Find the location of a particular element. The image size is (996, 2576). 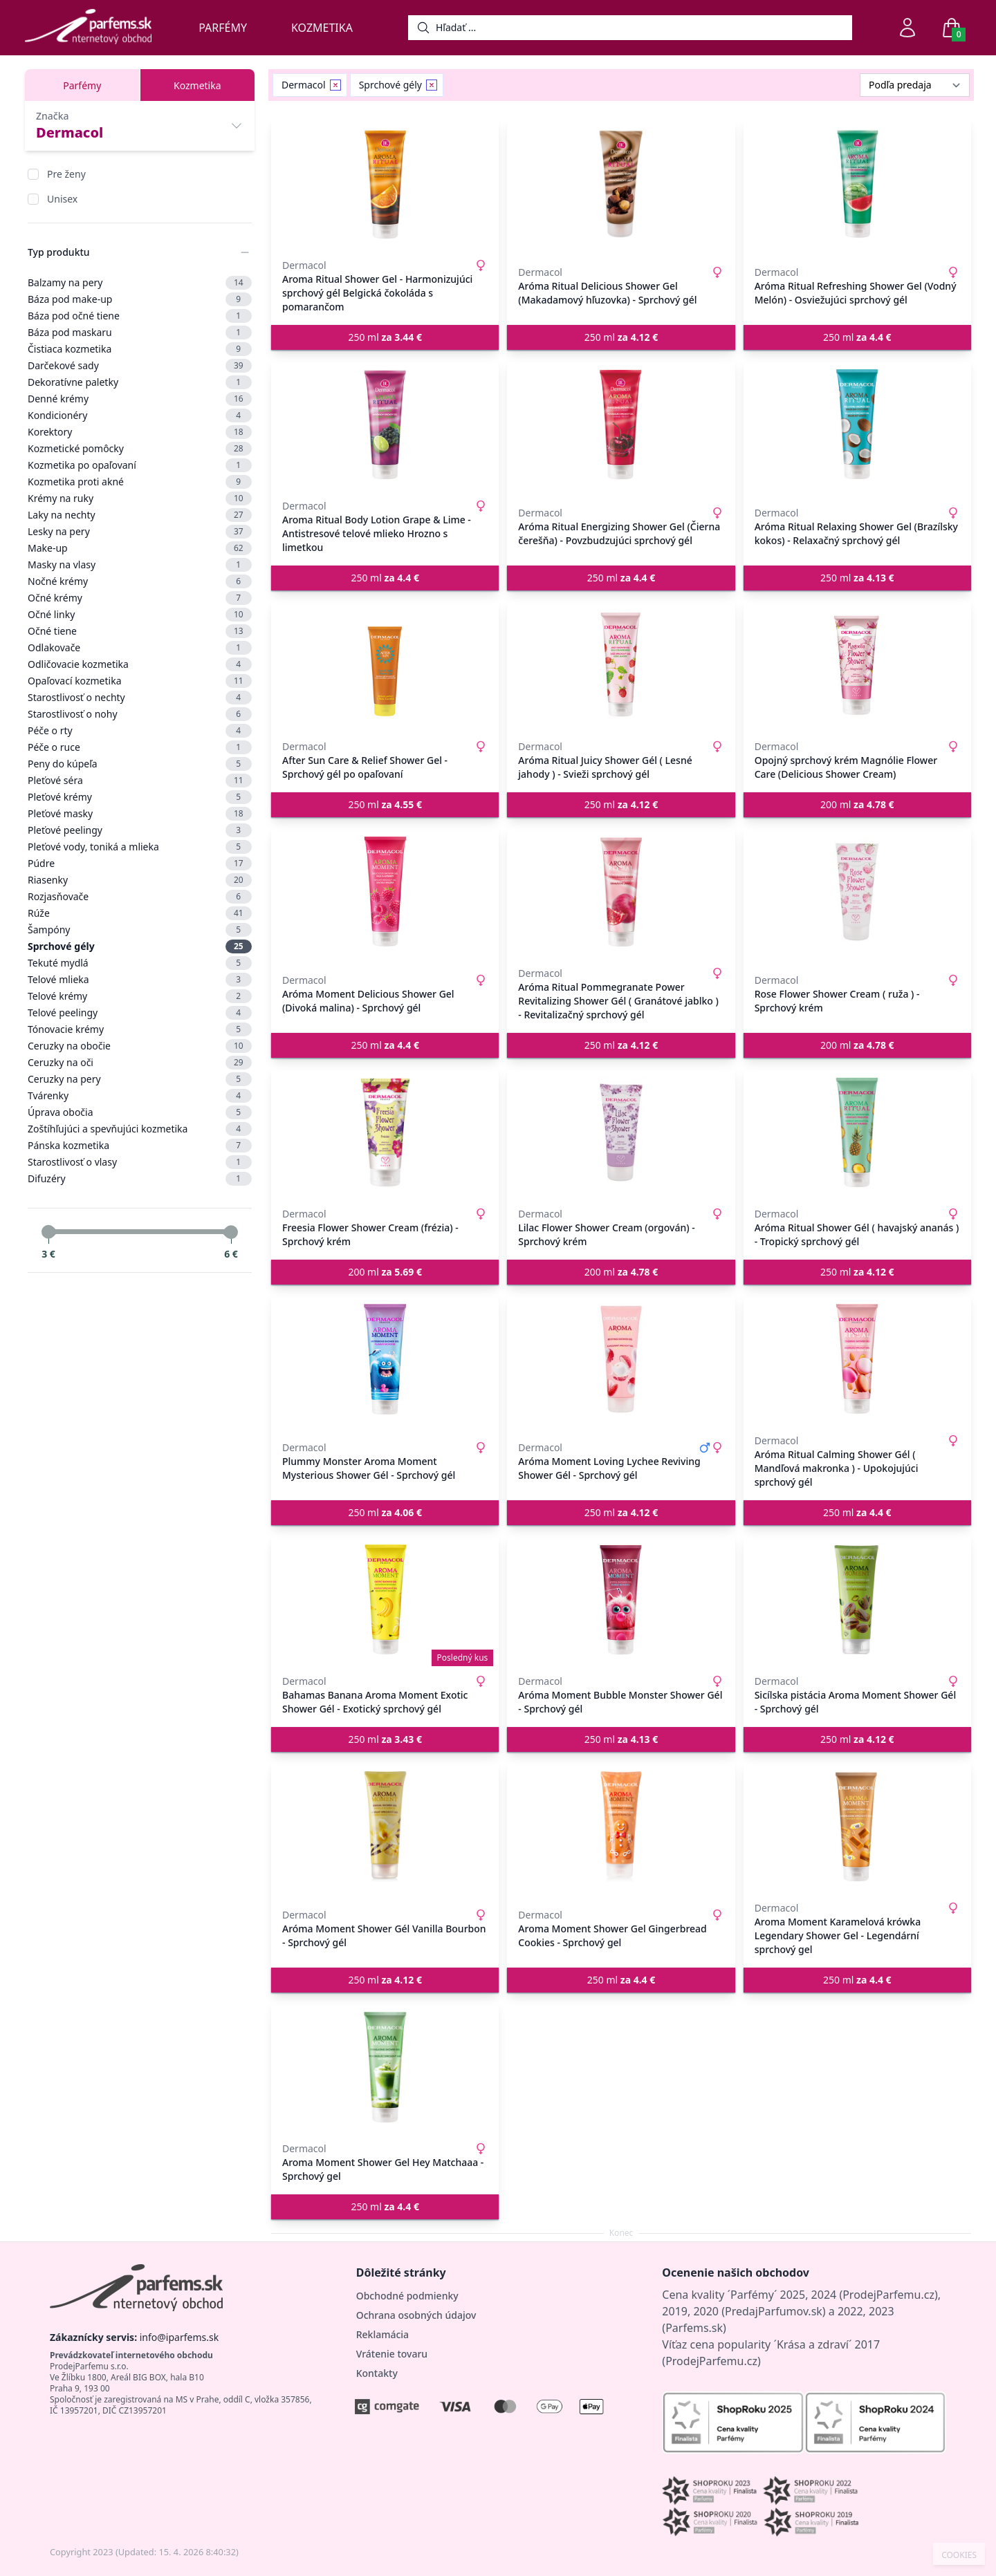

Kontakty is located at coordinates (377, 2373).